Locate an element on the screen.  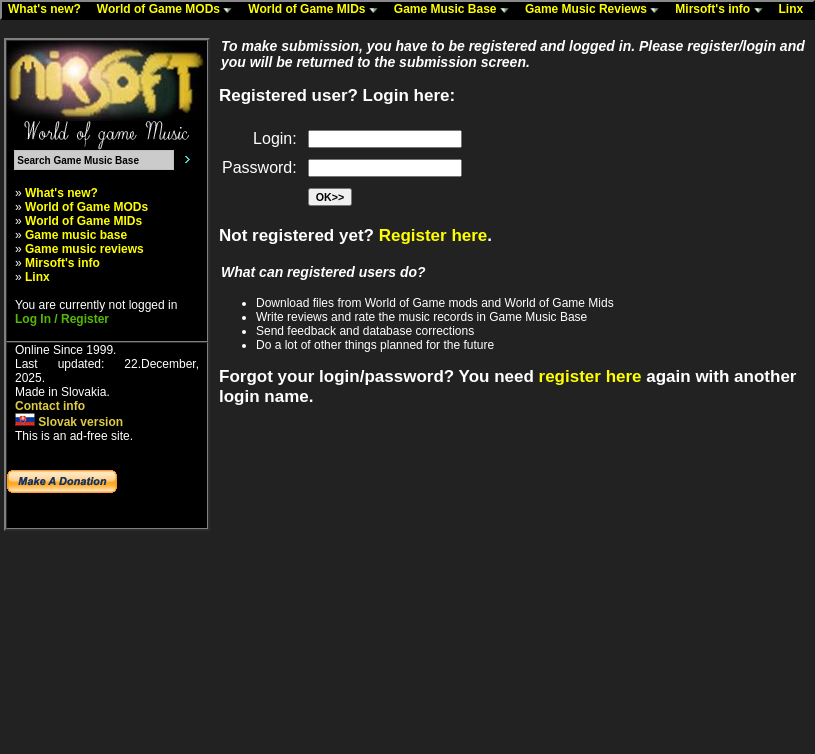
Slovak version is located at coordinates (69, 422).